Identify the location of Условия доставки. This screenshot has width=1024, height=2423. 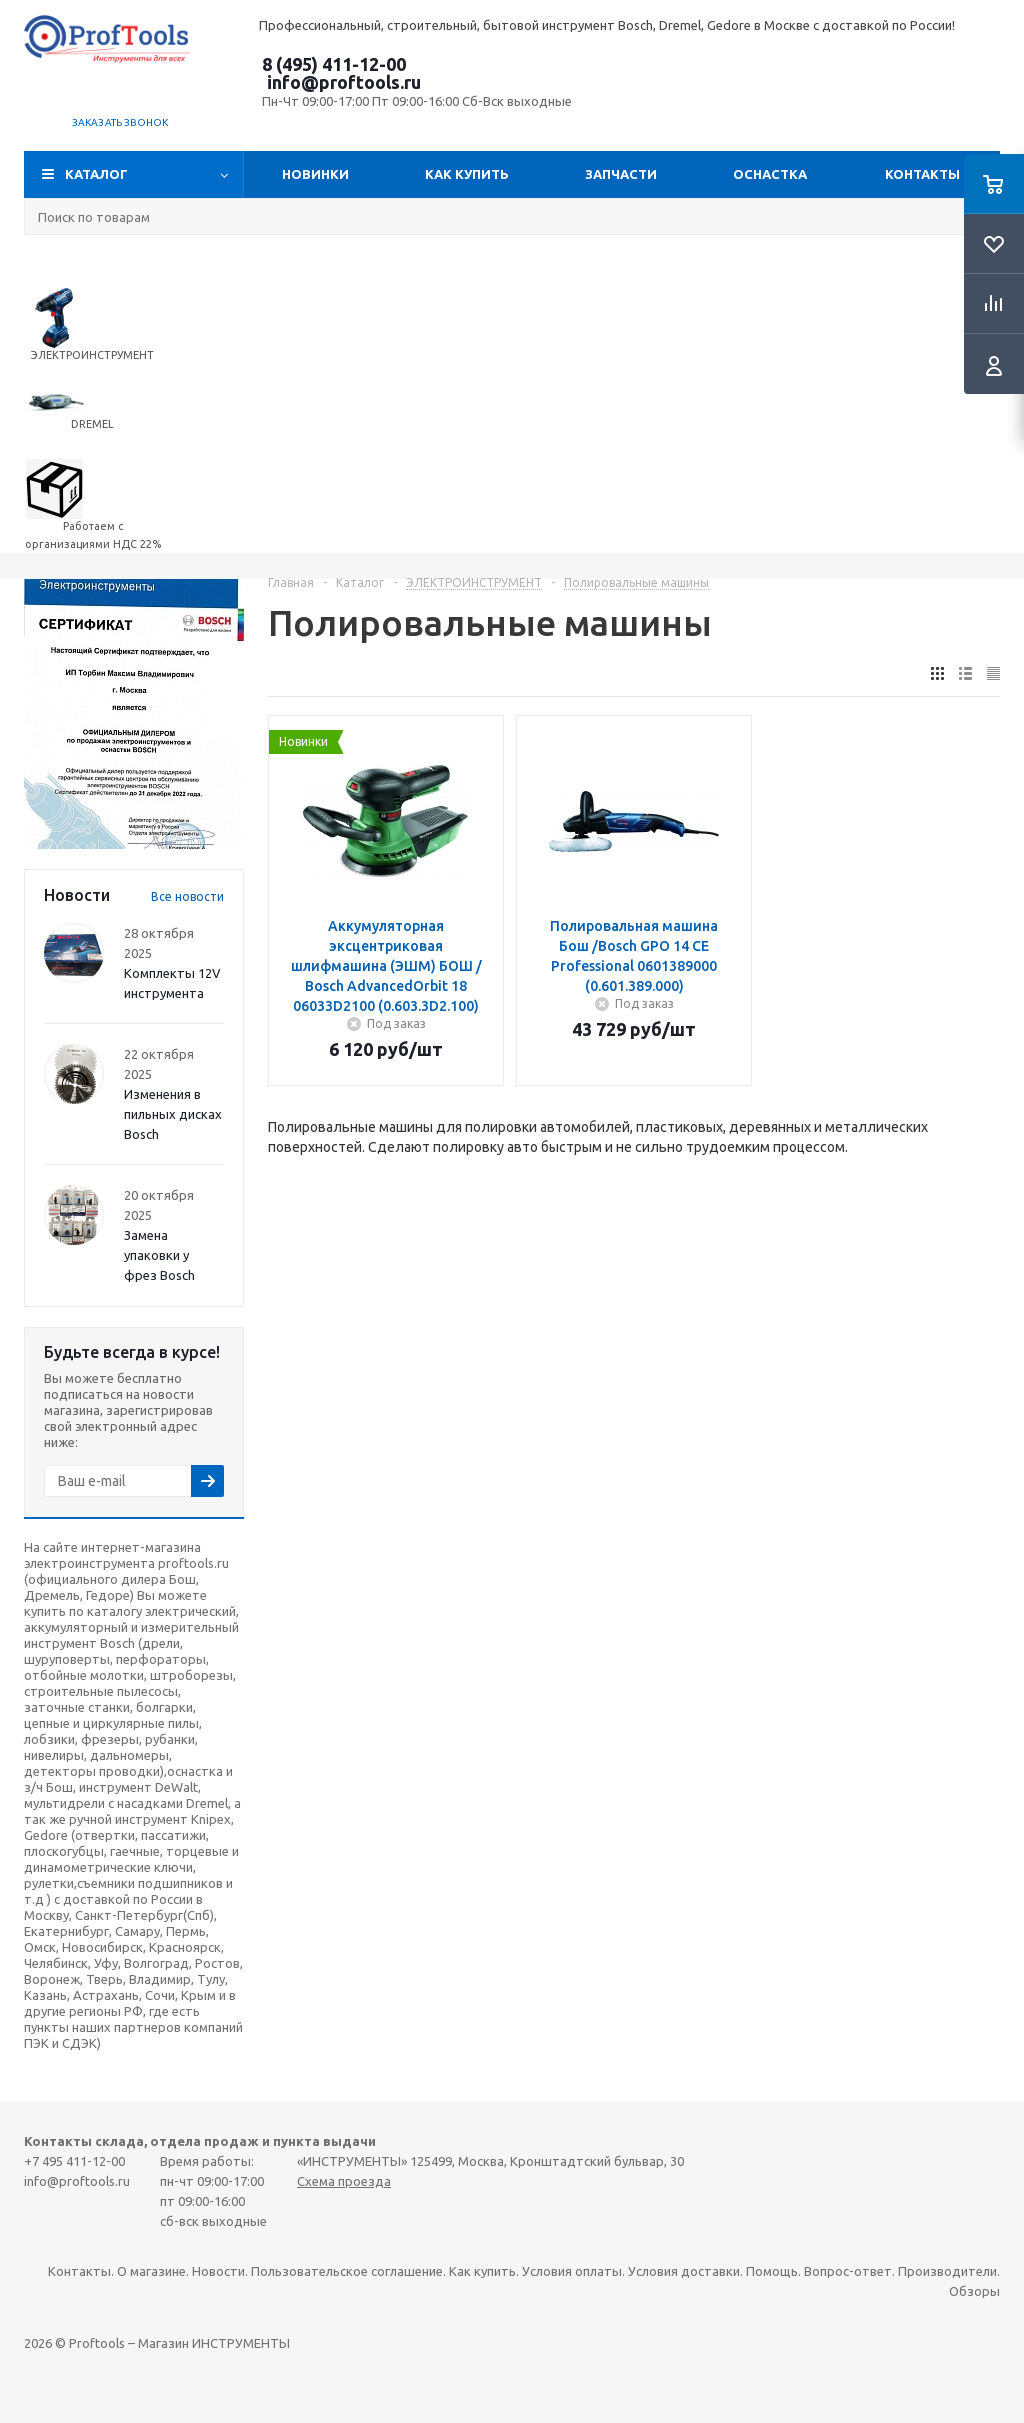
(684, 2271).